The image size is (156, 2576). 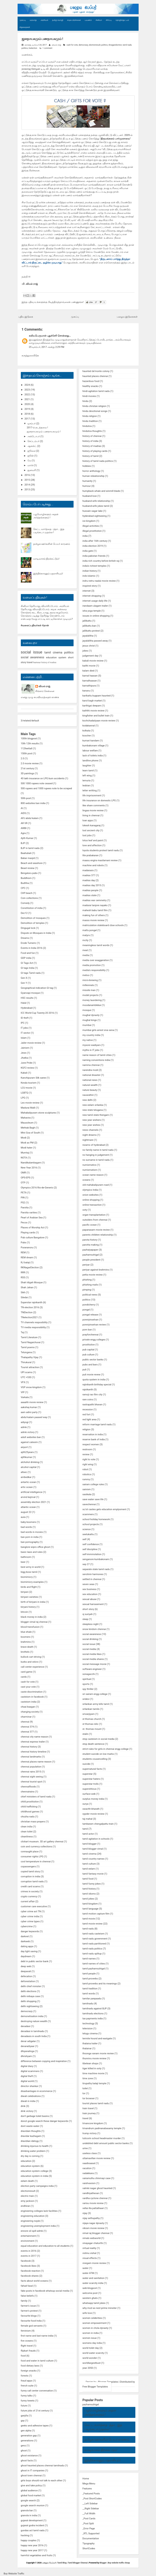 I want to click on no family name in tamil nadu, so click(x=99, y=1149).